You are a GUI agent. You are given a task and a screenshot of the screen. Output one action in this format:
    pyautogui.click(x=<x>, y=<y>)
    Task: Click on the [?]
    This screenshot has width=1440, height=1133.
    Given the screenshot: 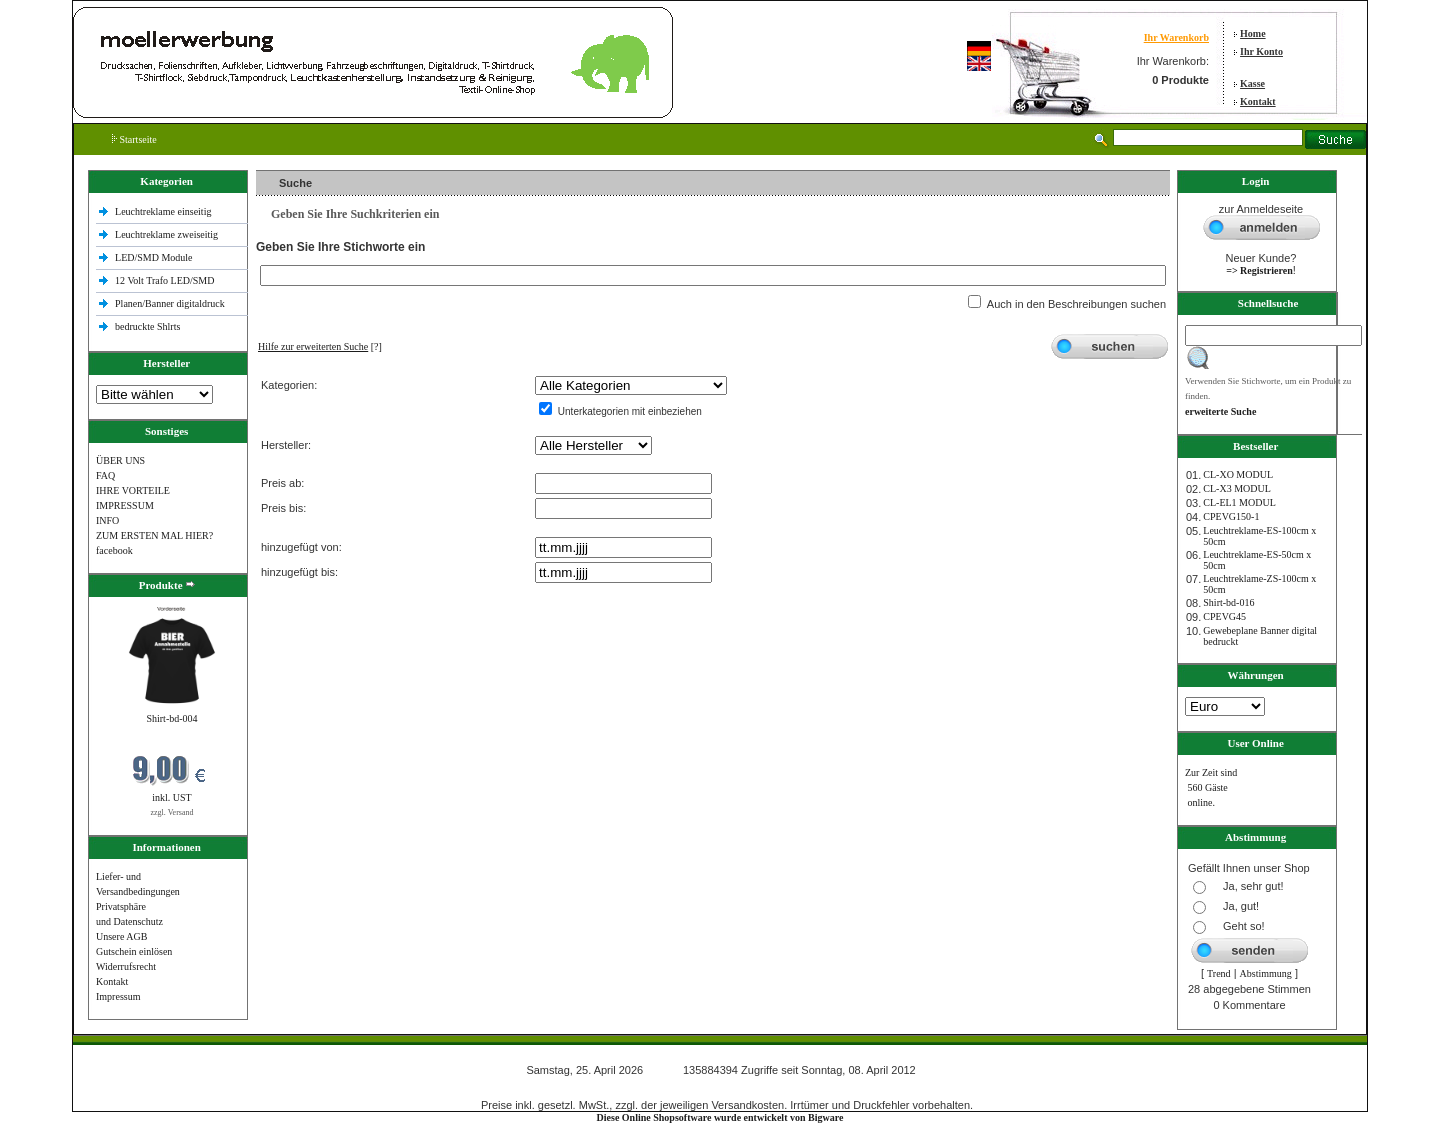 What is the action you would take?
    pyautogui.click(x=320, y=346)
    